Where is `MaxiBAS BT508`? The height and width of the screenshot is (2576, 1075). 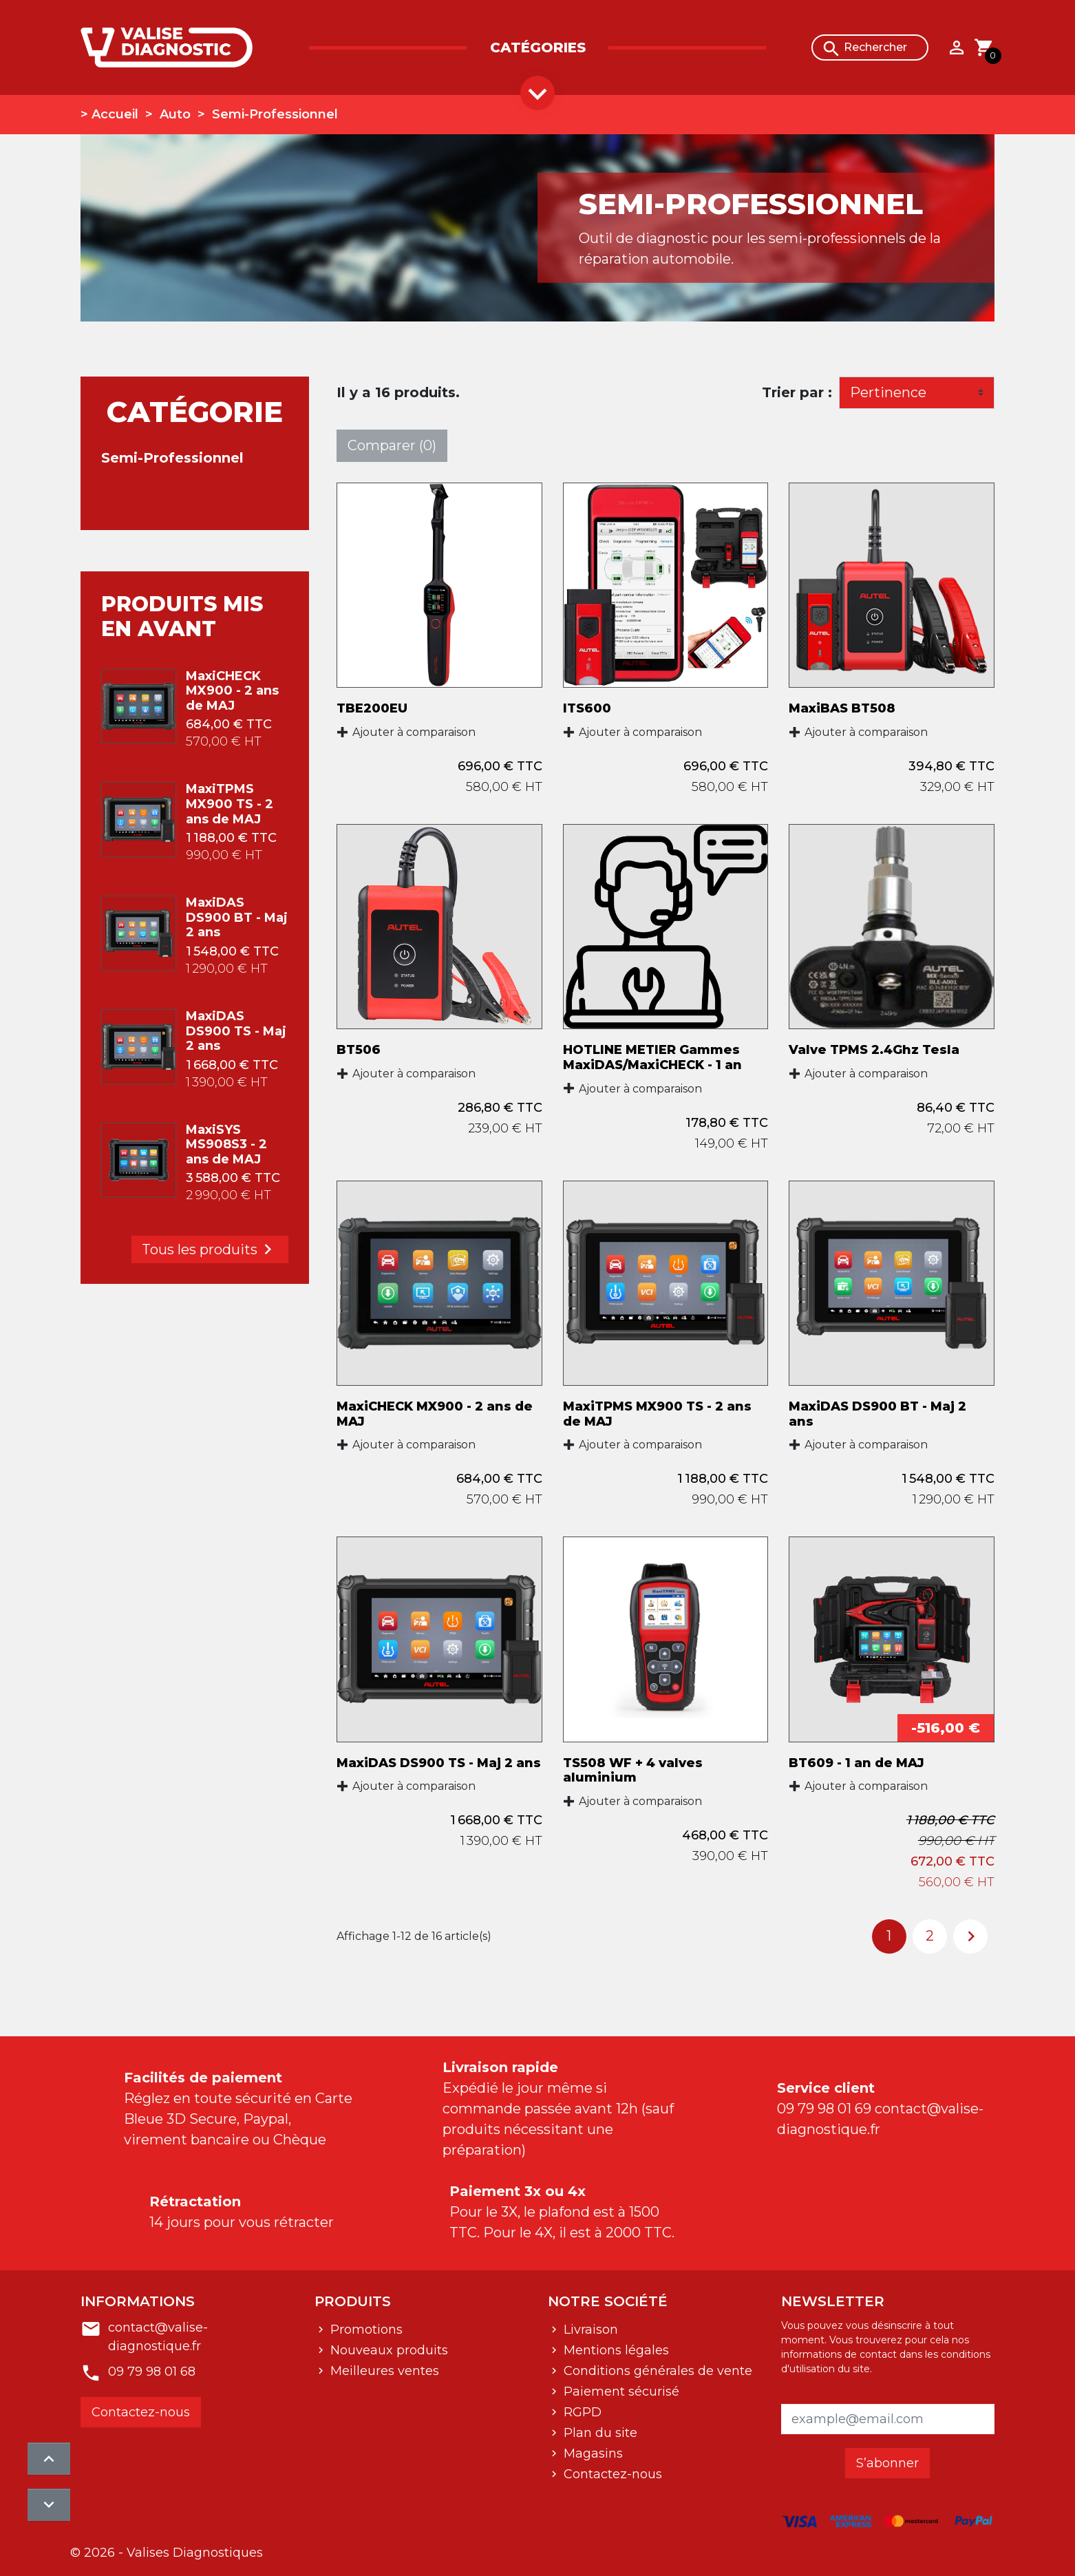
MaxiBAS BT508 is located at coordinates (842, 708).